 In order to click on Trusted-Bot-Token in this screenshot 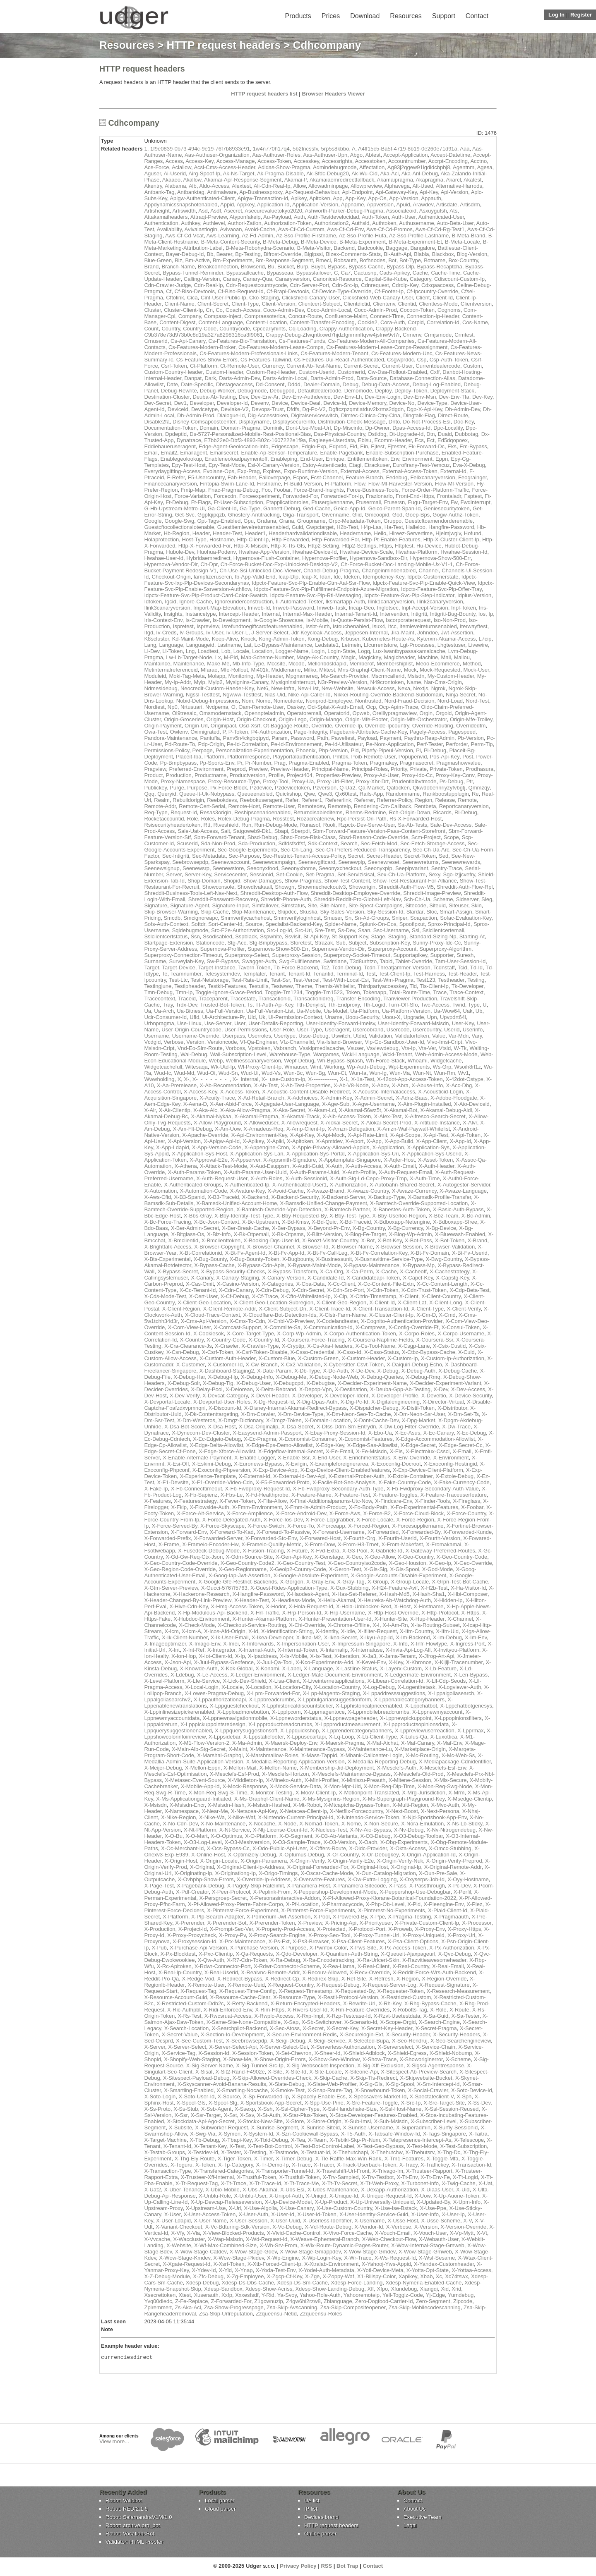, I will do `click(222, 1005)`.